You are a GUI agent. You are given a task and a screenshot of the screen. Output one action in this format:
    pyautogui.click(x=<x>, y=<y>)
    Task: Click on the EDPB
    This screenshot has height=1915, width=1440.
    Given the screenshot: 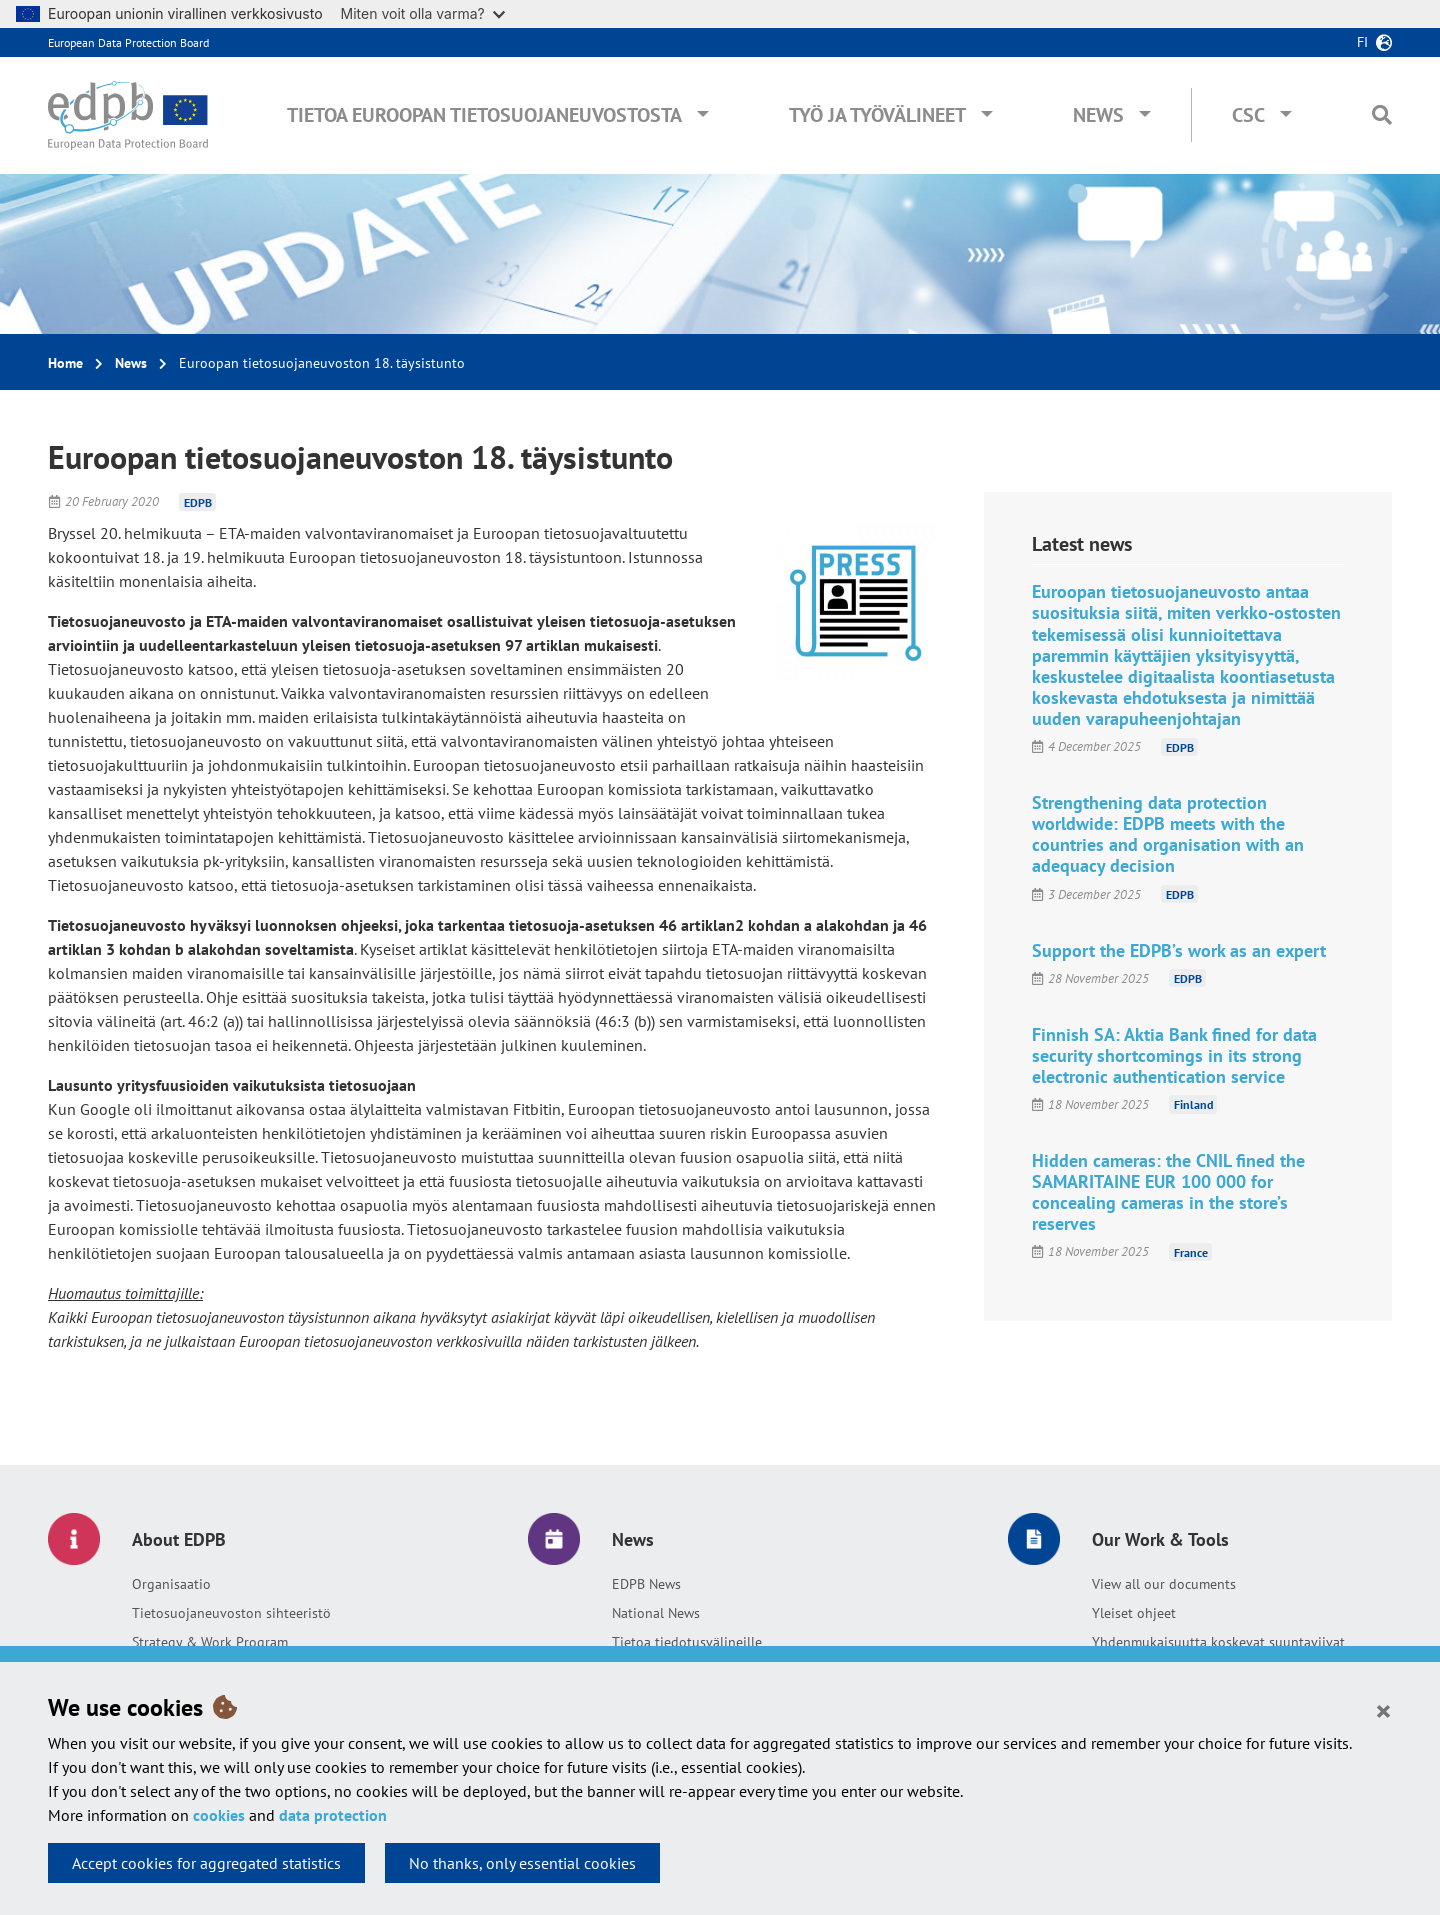 What is the action you would take?
    pyautogui.click(x=198, y=501)
    